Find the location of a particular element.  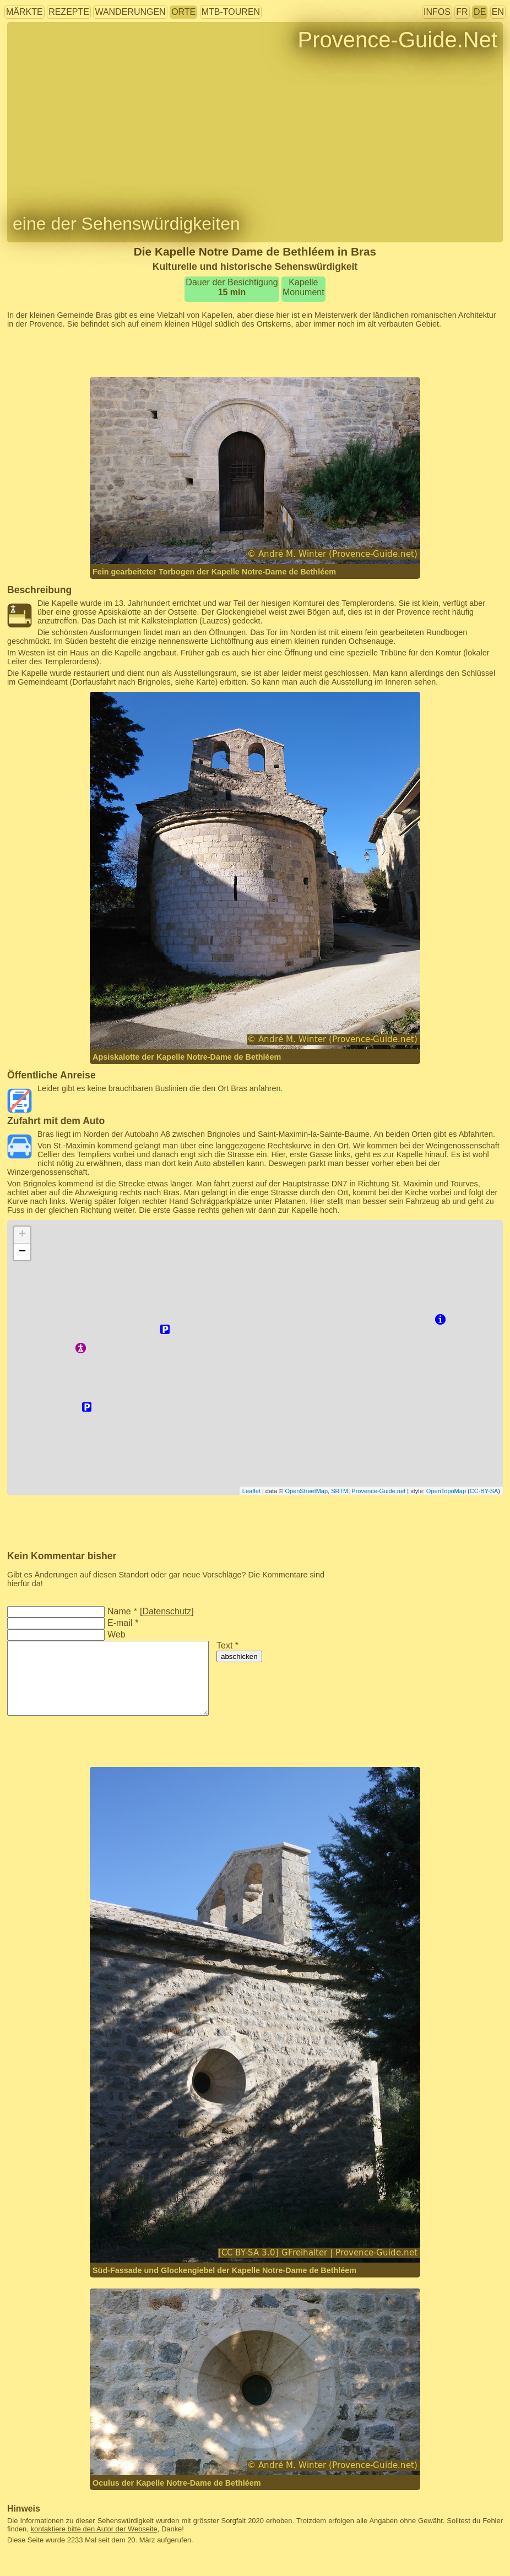

MTB-Touren is located at coordinates (231, 12).